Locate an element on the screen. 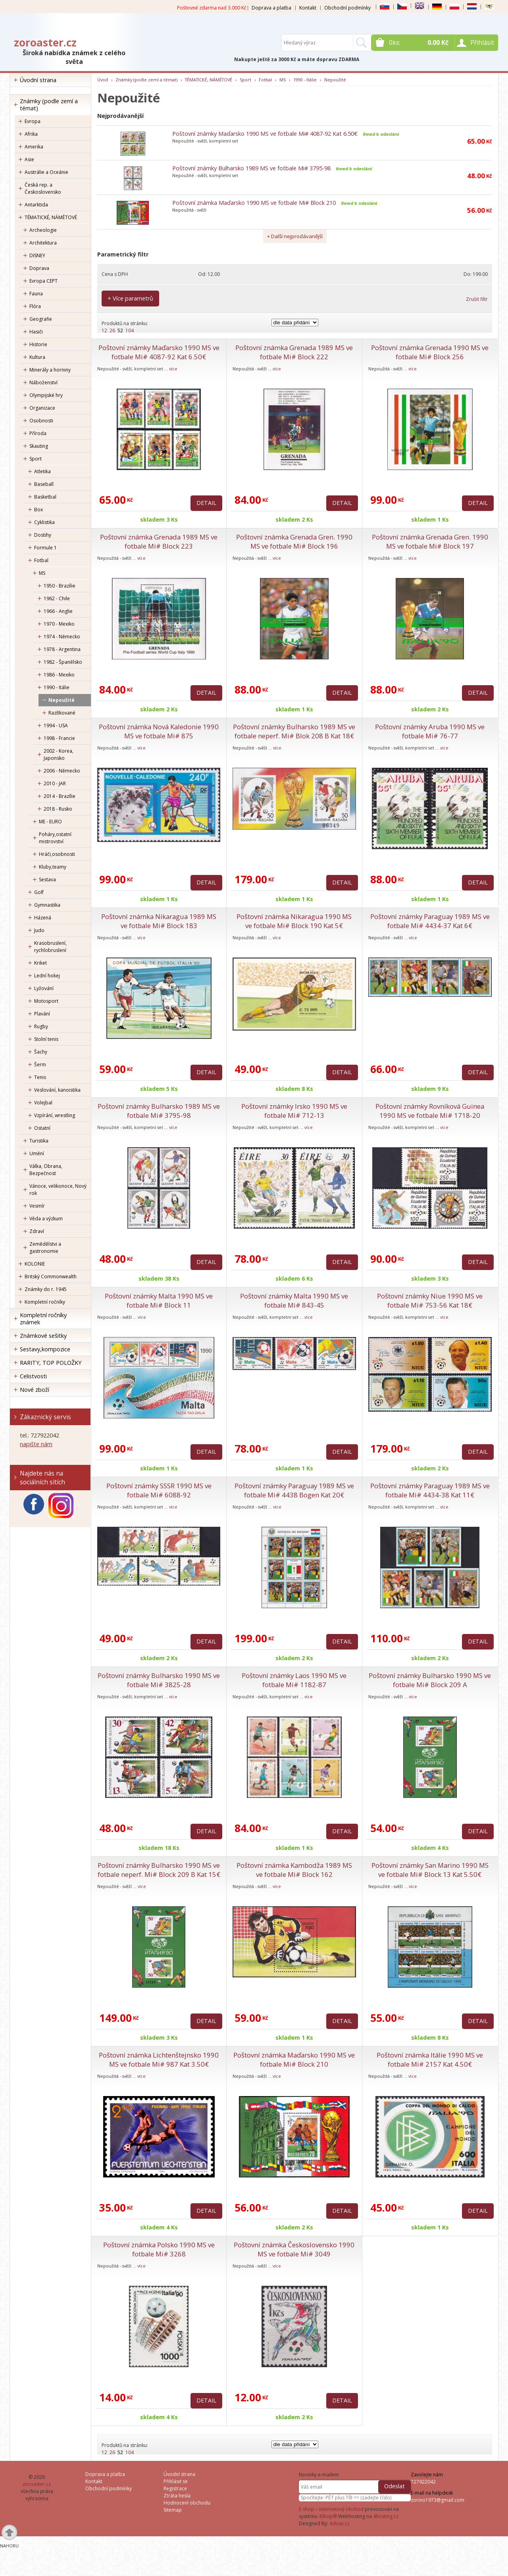 Image resolution: width=508 pixels, height=2576 pixels. Poštovní známky Paraguay 1989 MS ve fotbale Mi# 4438 Bogen Kat 20€ is located at coordinates (294, 1490).